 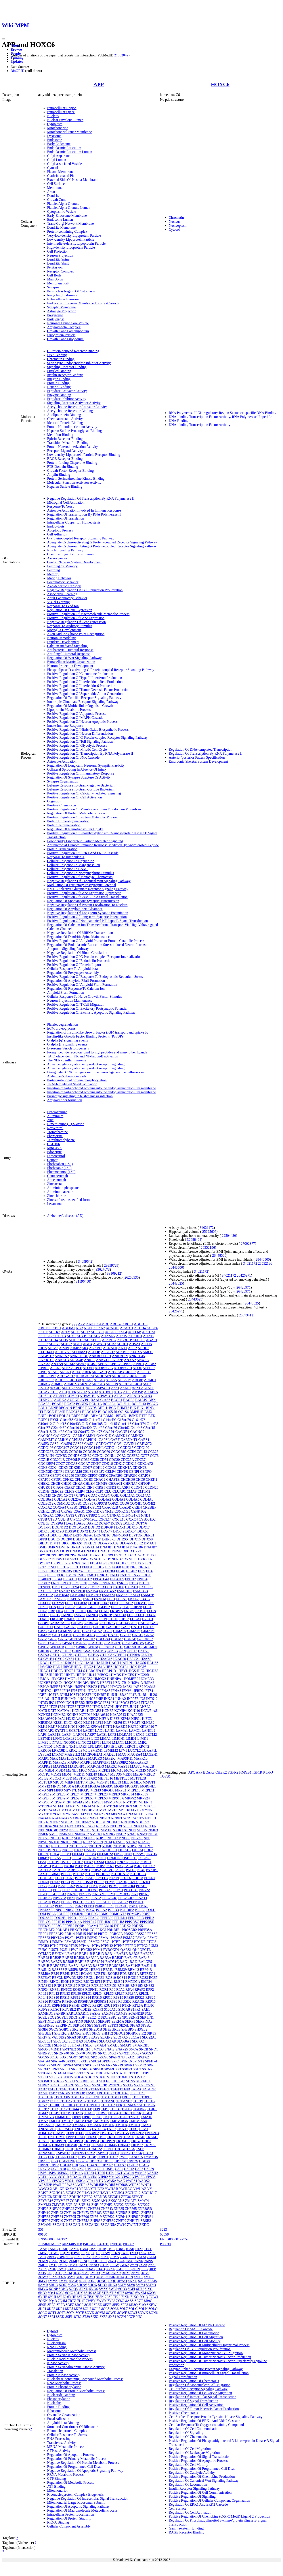 I want to click on GALK1, so click(x=70, y=1627).